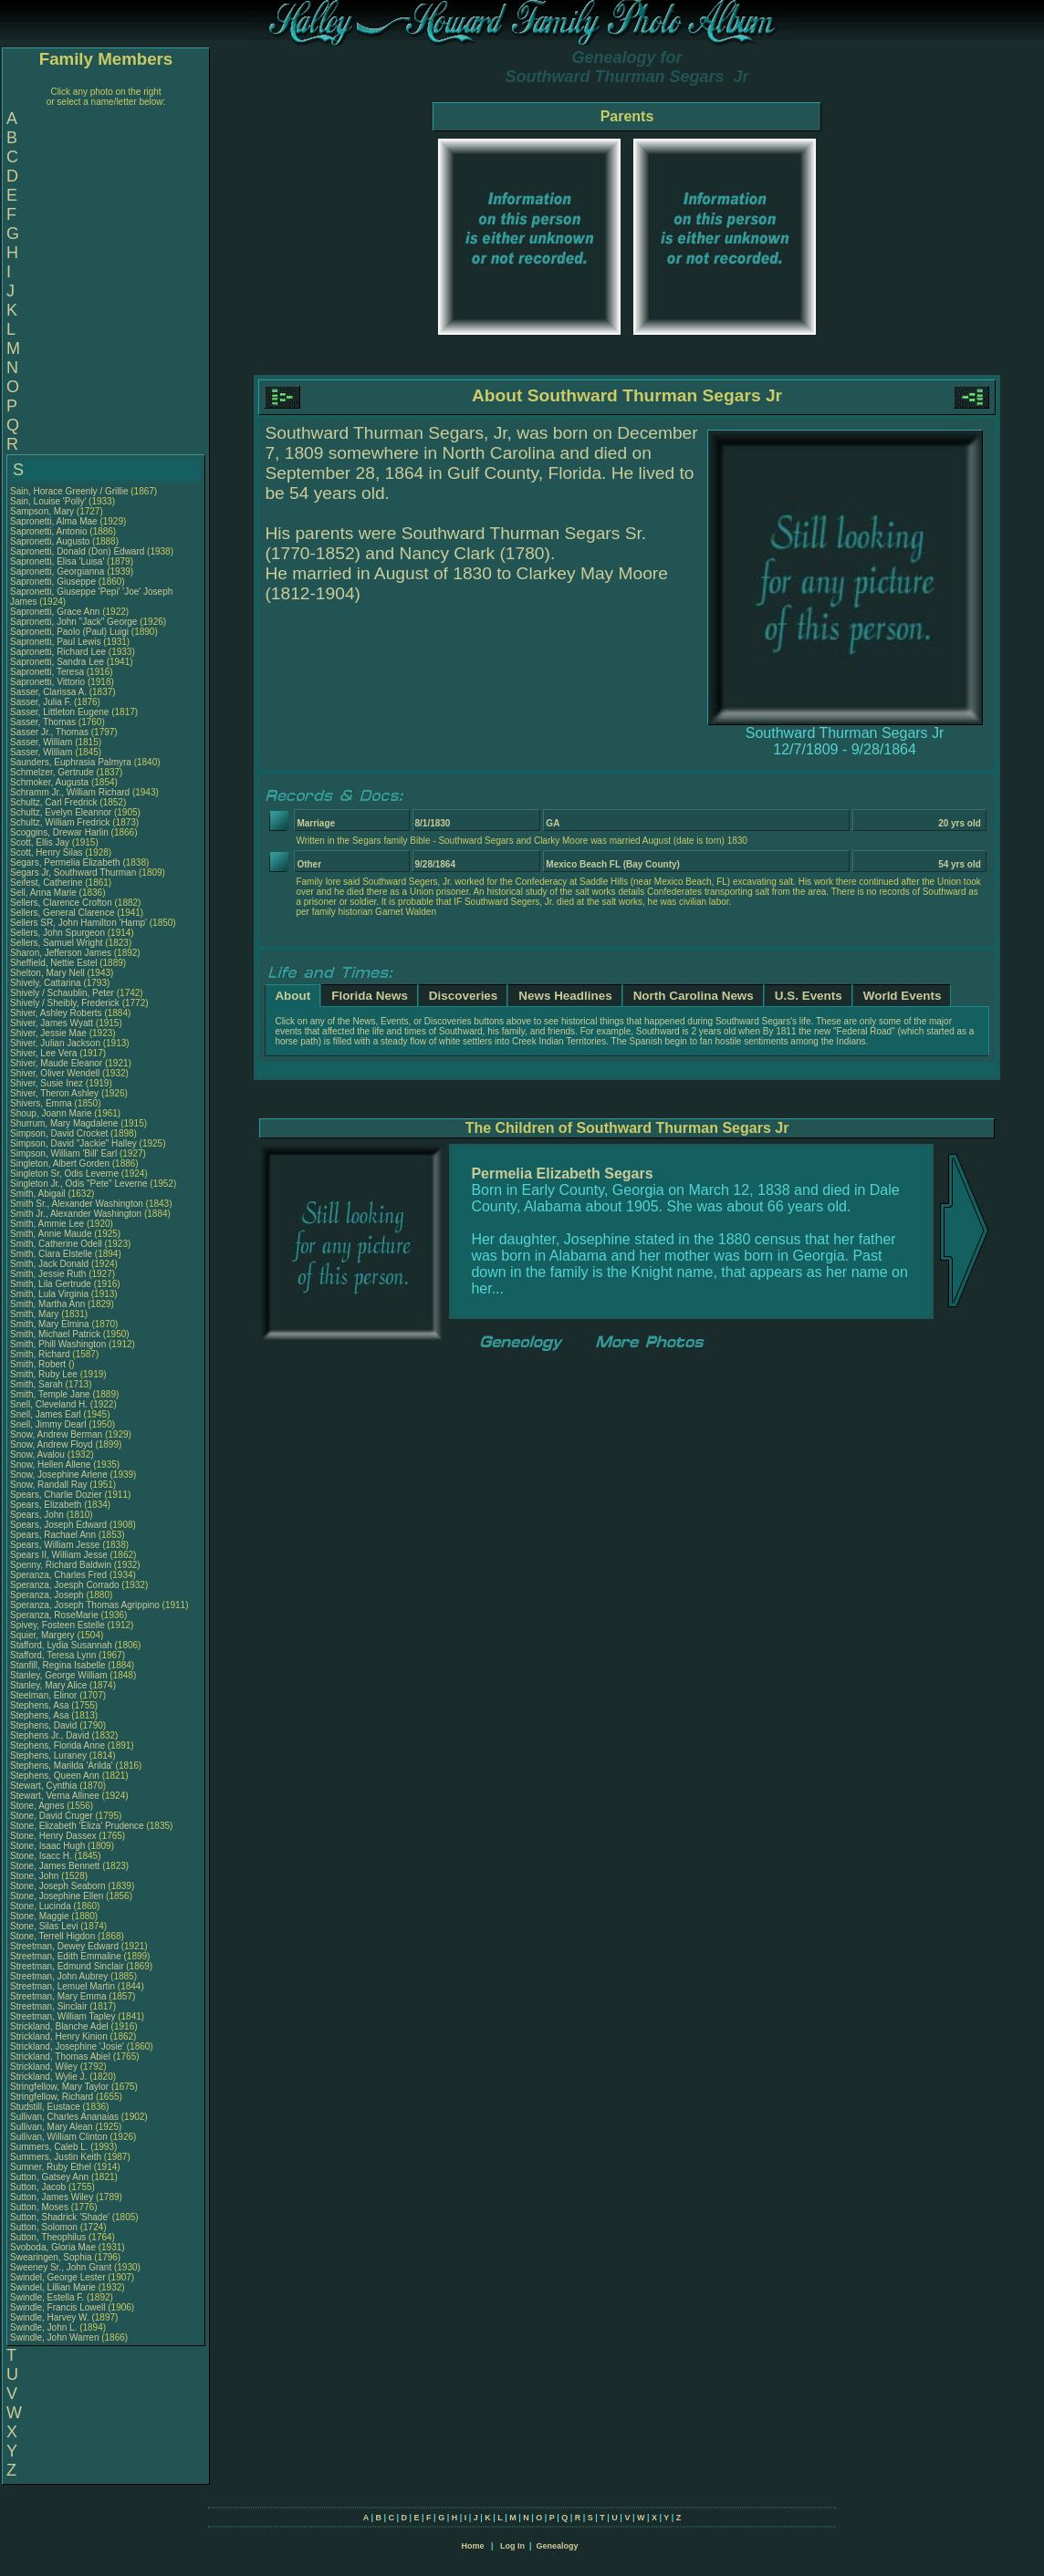 The width and height of the screenshot is (1044, 2576). I want to click on Stephens, Queen Ann, so click(56, 1776).